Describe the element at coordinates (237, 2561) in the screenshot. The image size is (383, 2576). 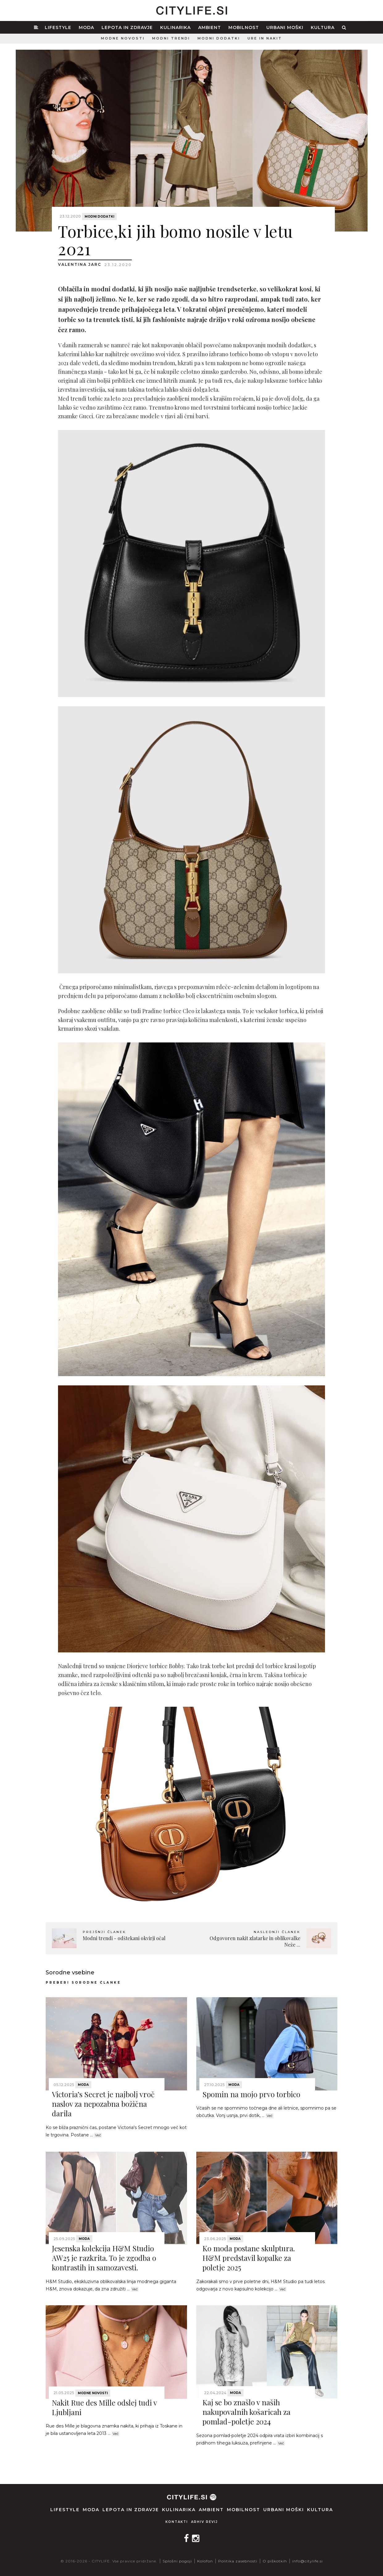
I see `Politika zasebnosti` at that location.